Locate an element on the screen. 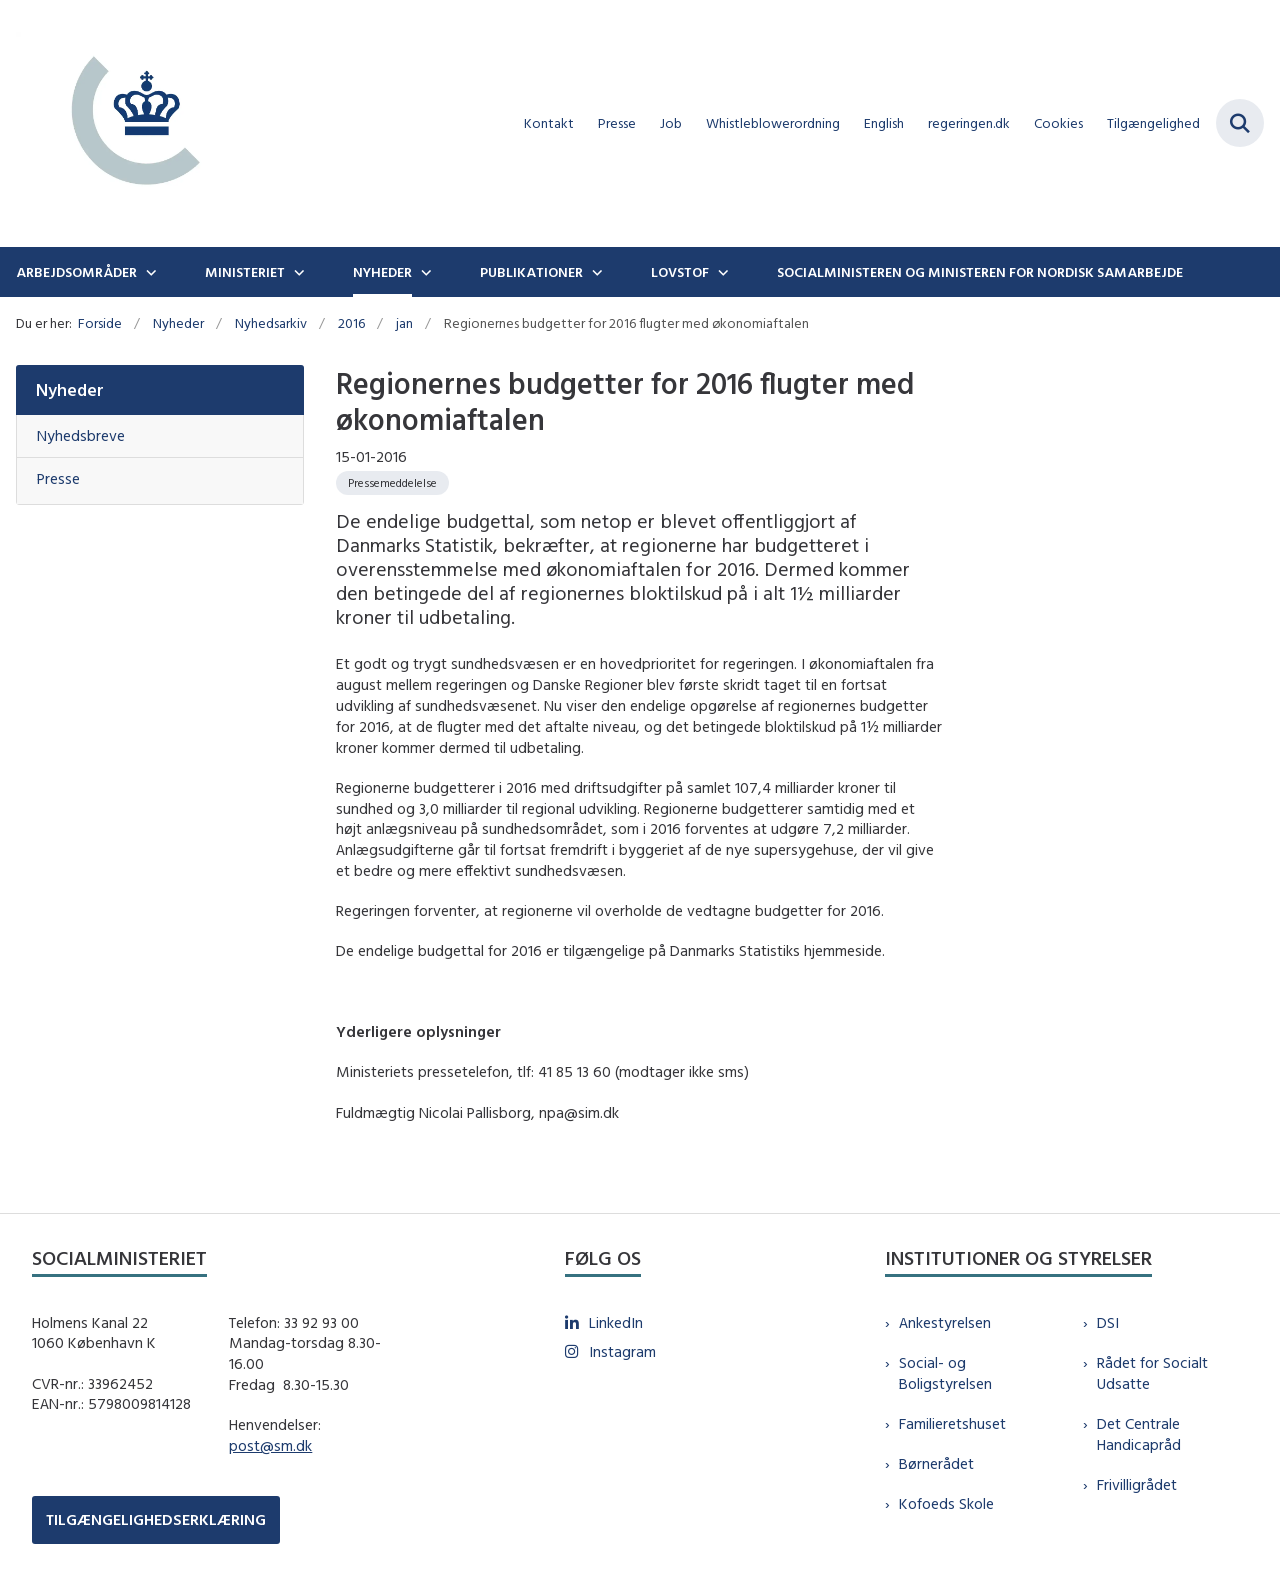 The height and width of the screenshot is (1595, 1280). [Fold søgefelt ud] is located at coordinates (1240, 123).